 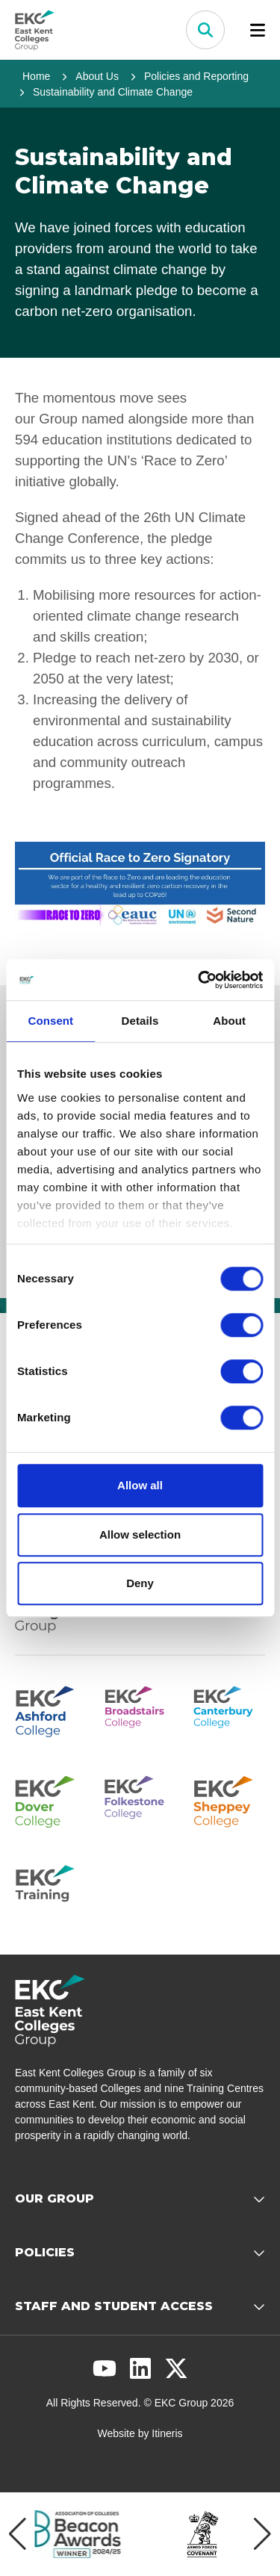 I want to click on [Next item], so click(x=262, y=2534).